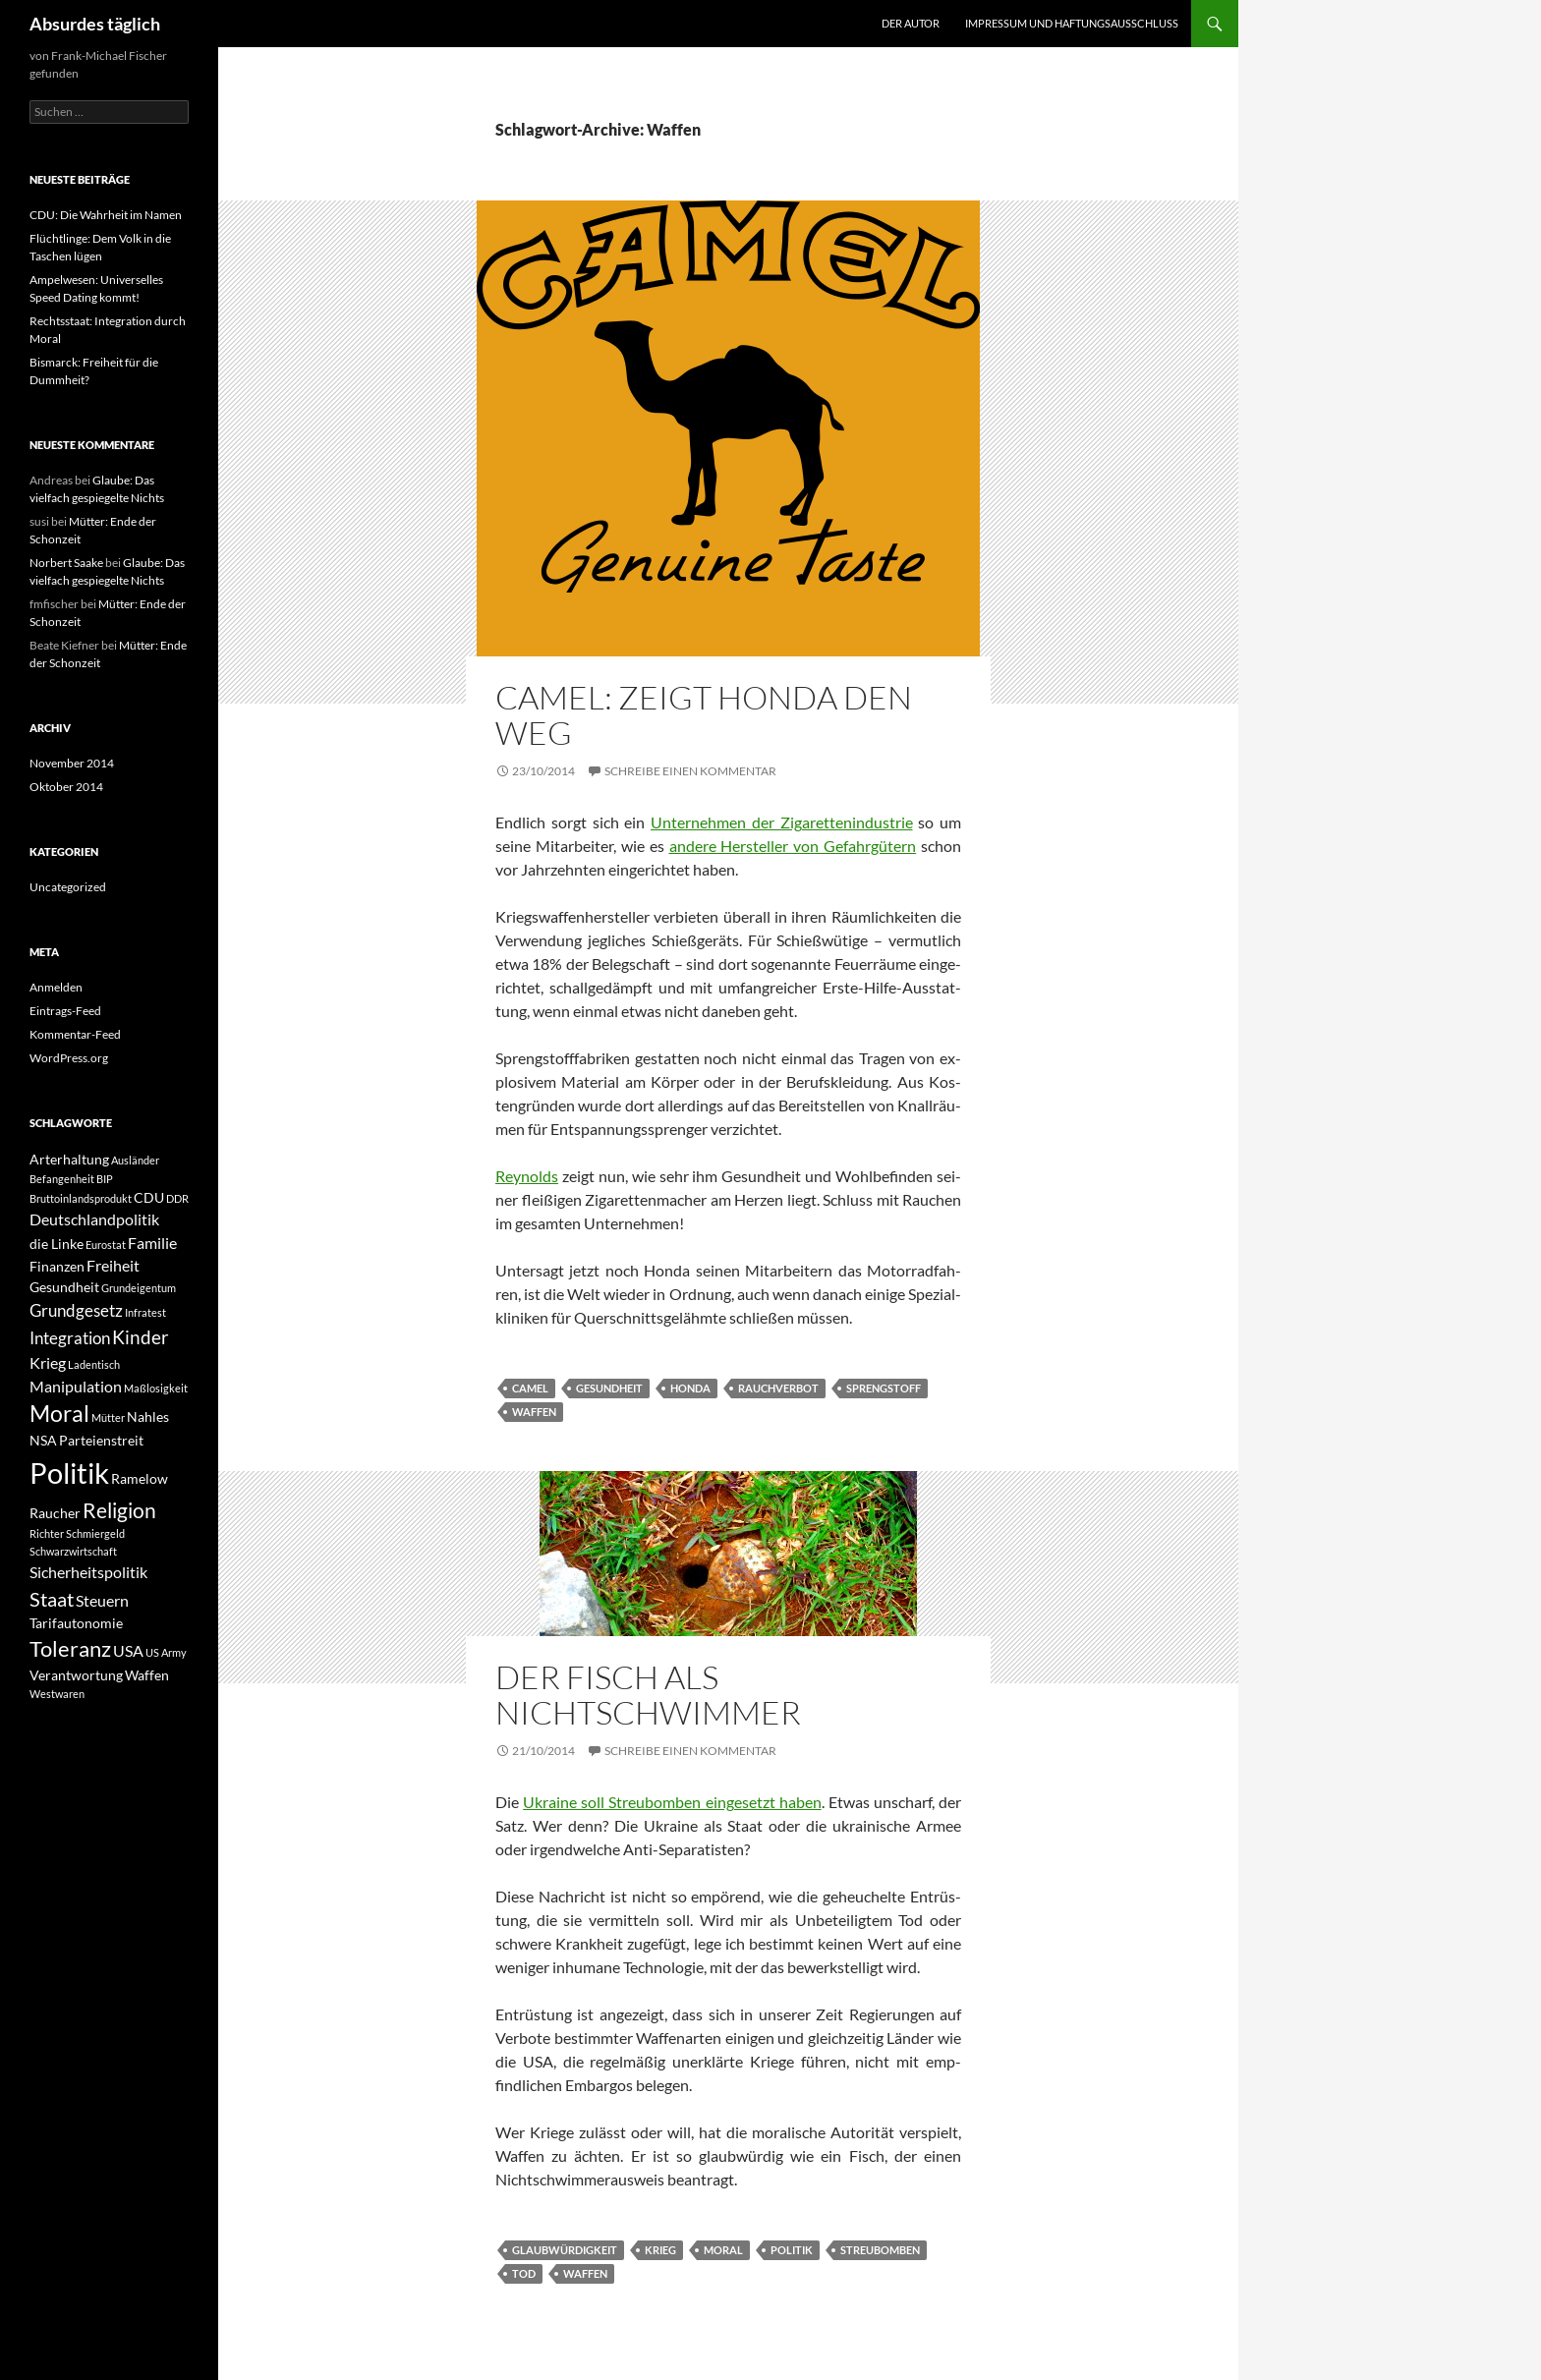  Describe the element at coordinates (526, 1175) in the screenshot. I see `Reynolds` at that location.